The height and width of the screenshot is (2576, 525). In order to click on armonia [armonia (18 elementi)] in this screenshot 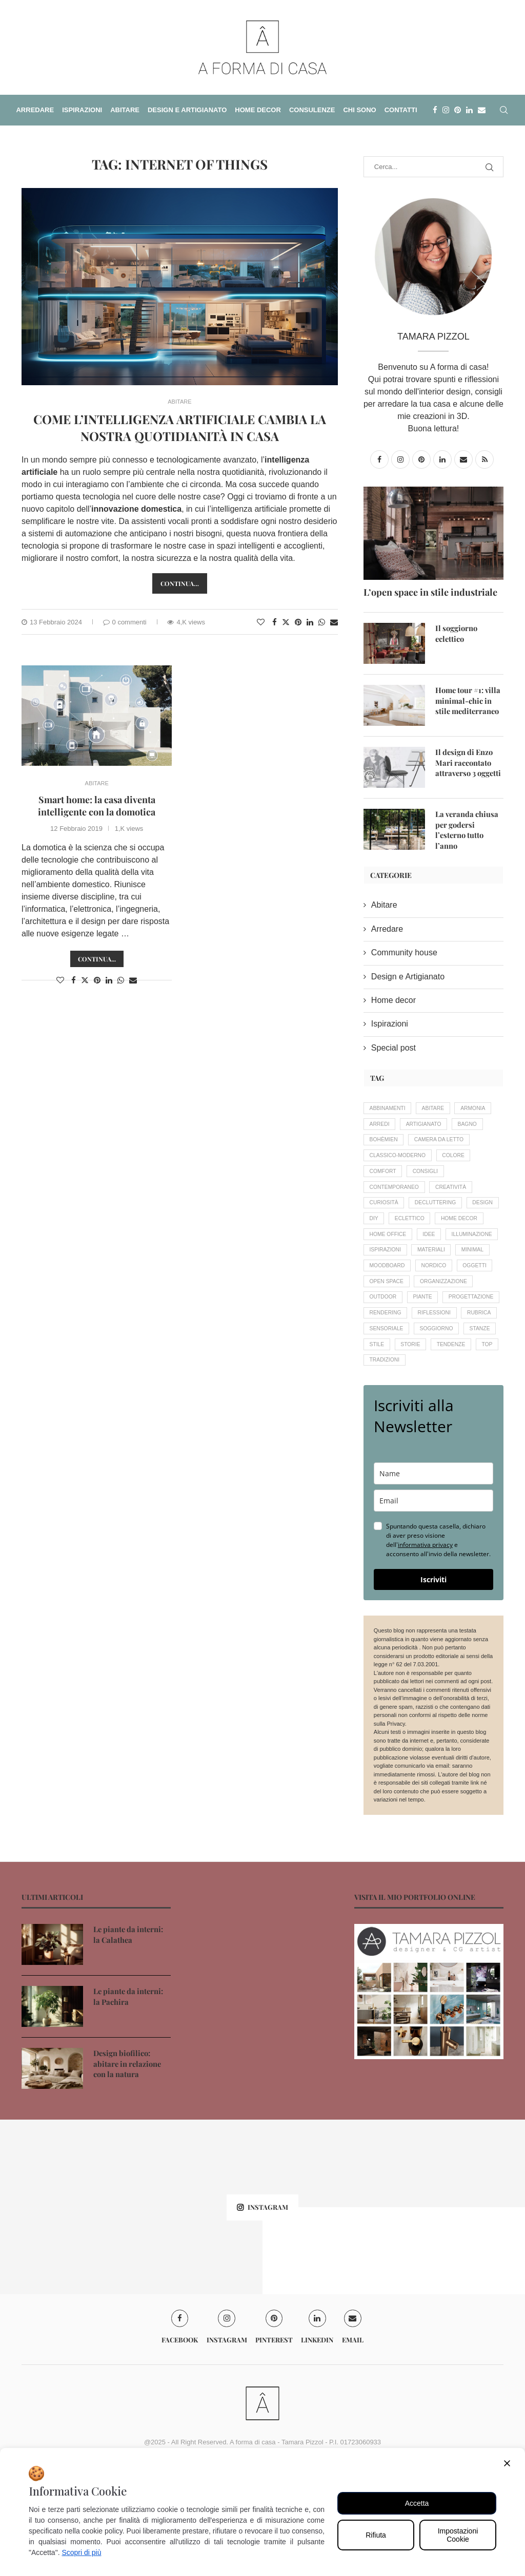, I will do `click(383, 1125)`.